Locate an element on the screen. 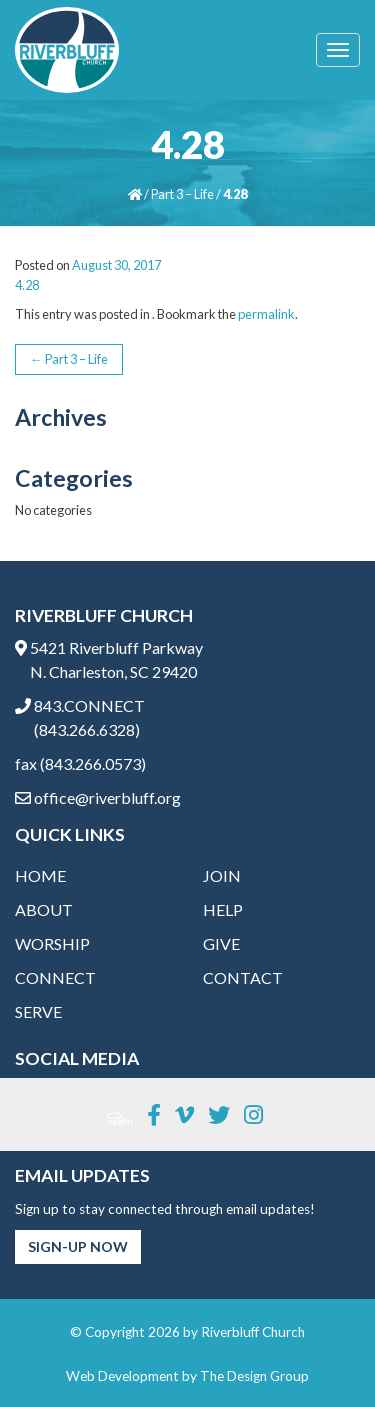 The width and height of the screenshot is (375, 1407). Home is located at coordinates (40, 875).